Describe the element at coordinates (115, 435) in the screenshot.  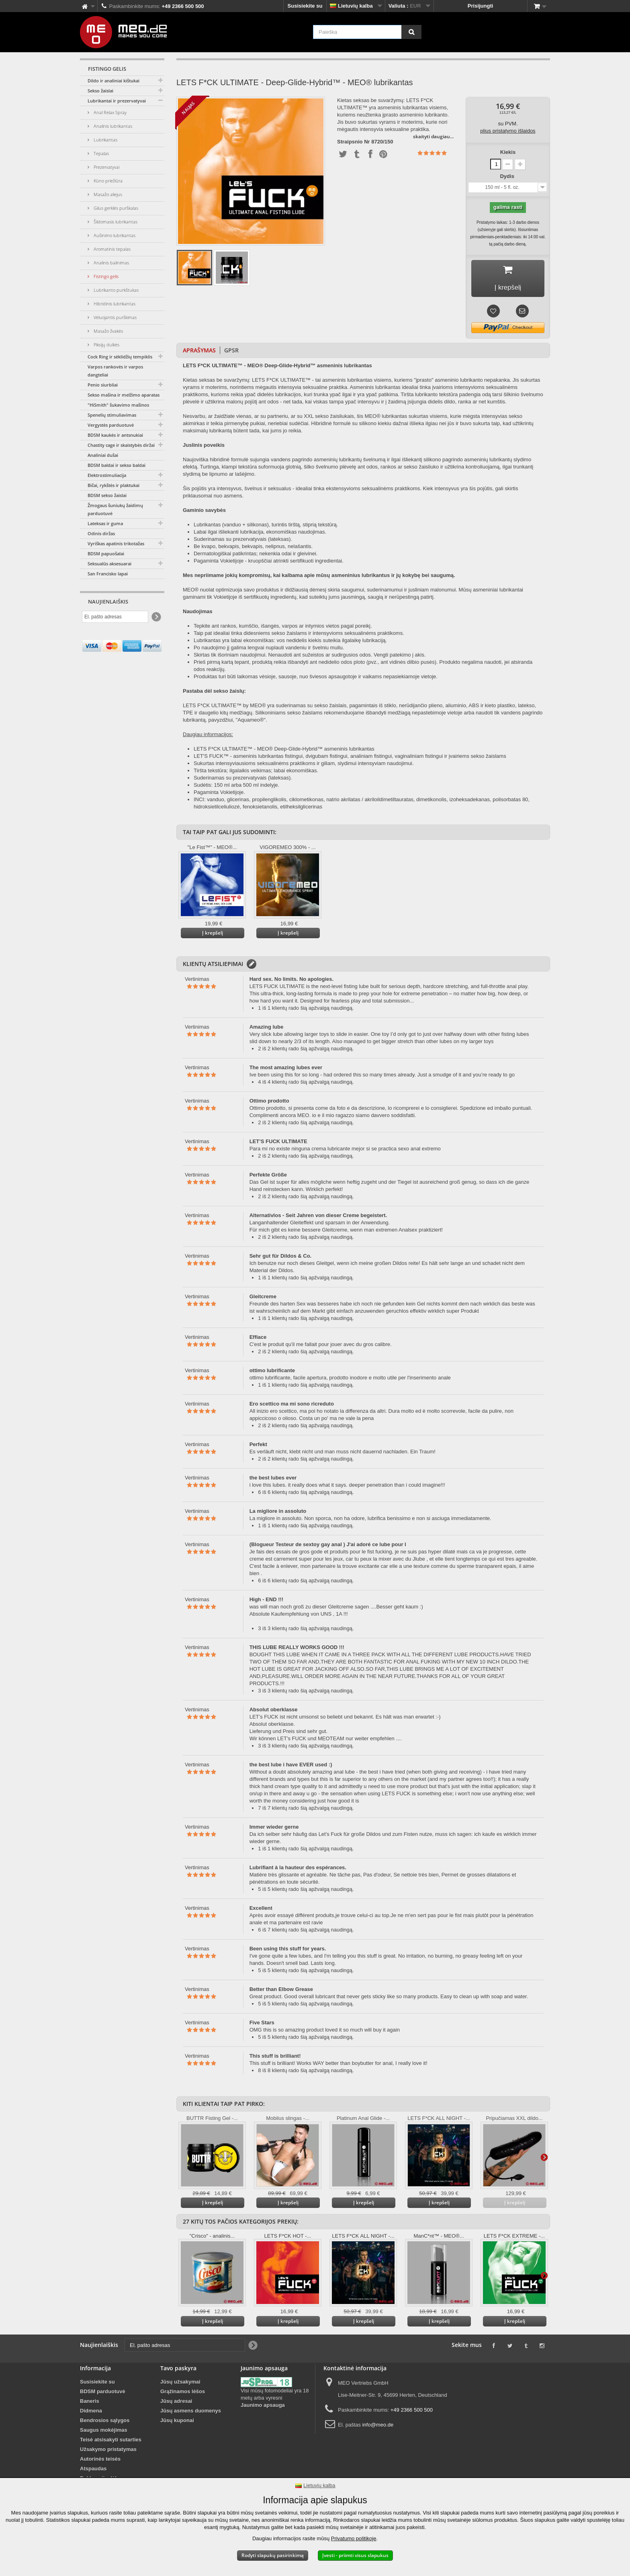
I see `BDSM kaukės ir antsnukiai` at that location.